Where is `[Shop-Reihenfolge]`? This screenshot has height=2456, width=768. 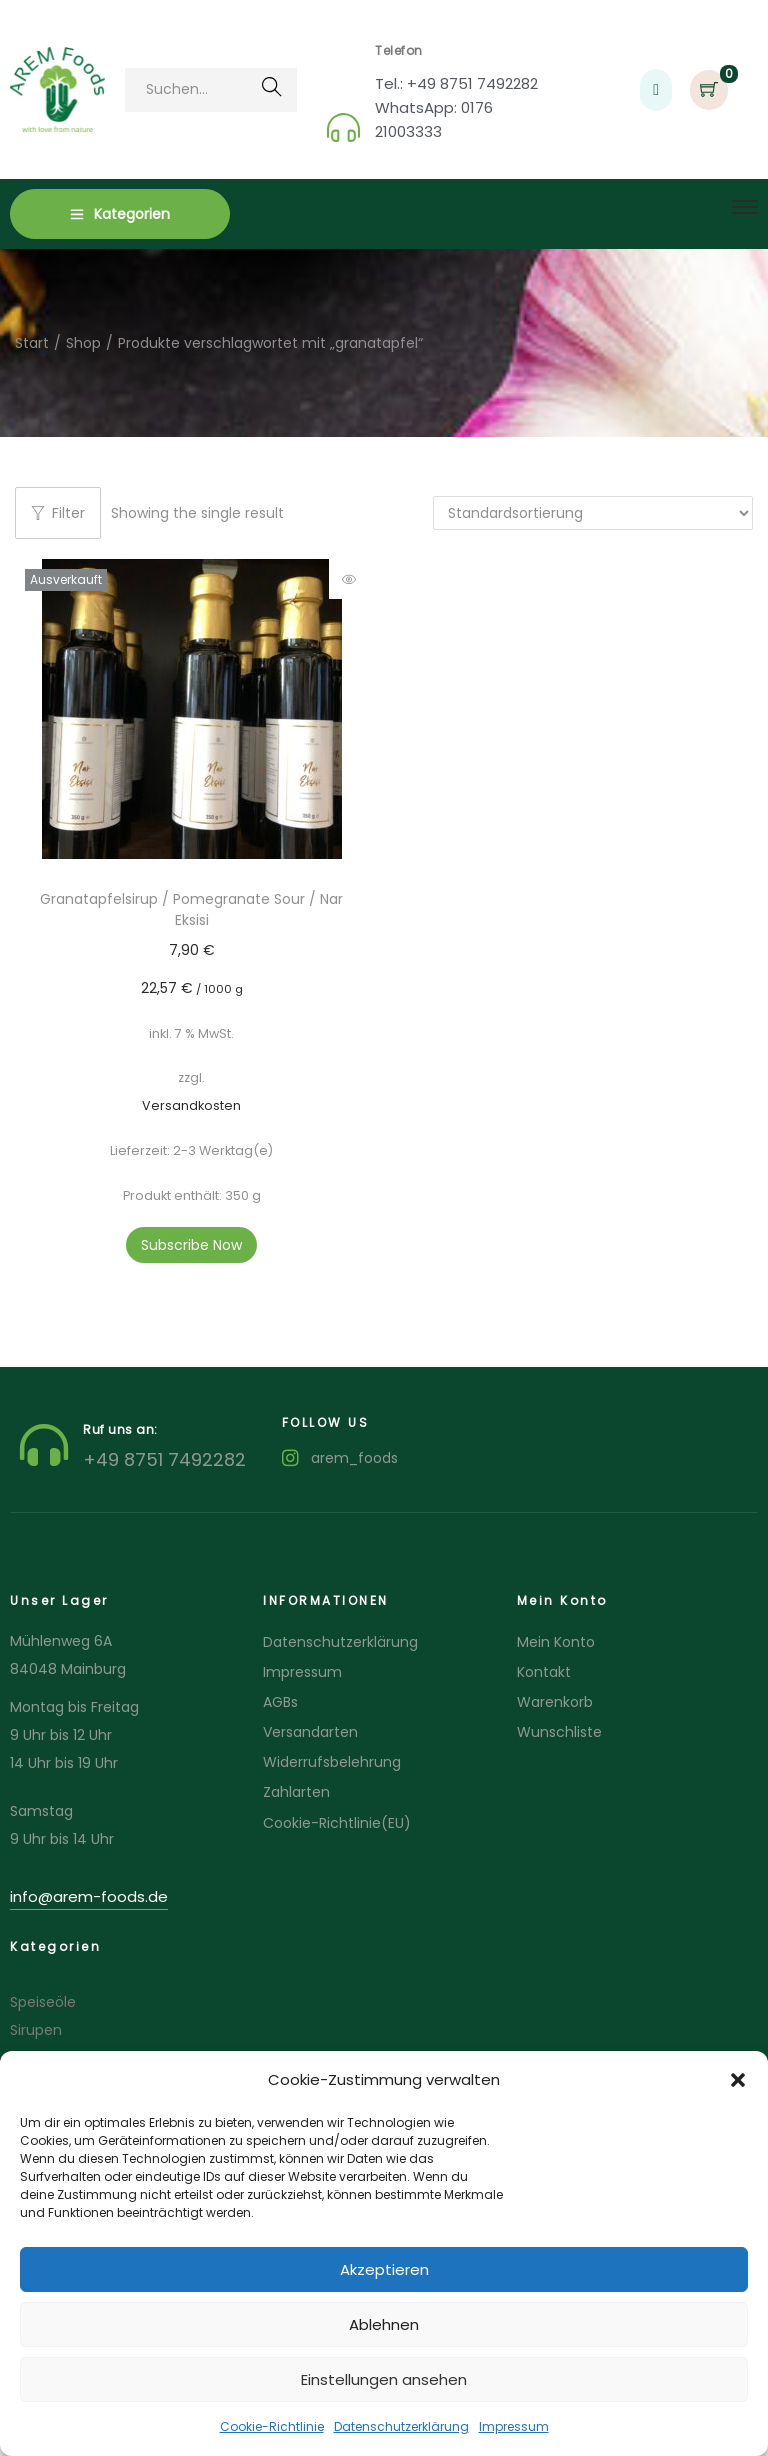
[Shop-Reihenfolge] is located at coordinates (593, 513).